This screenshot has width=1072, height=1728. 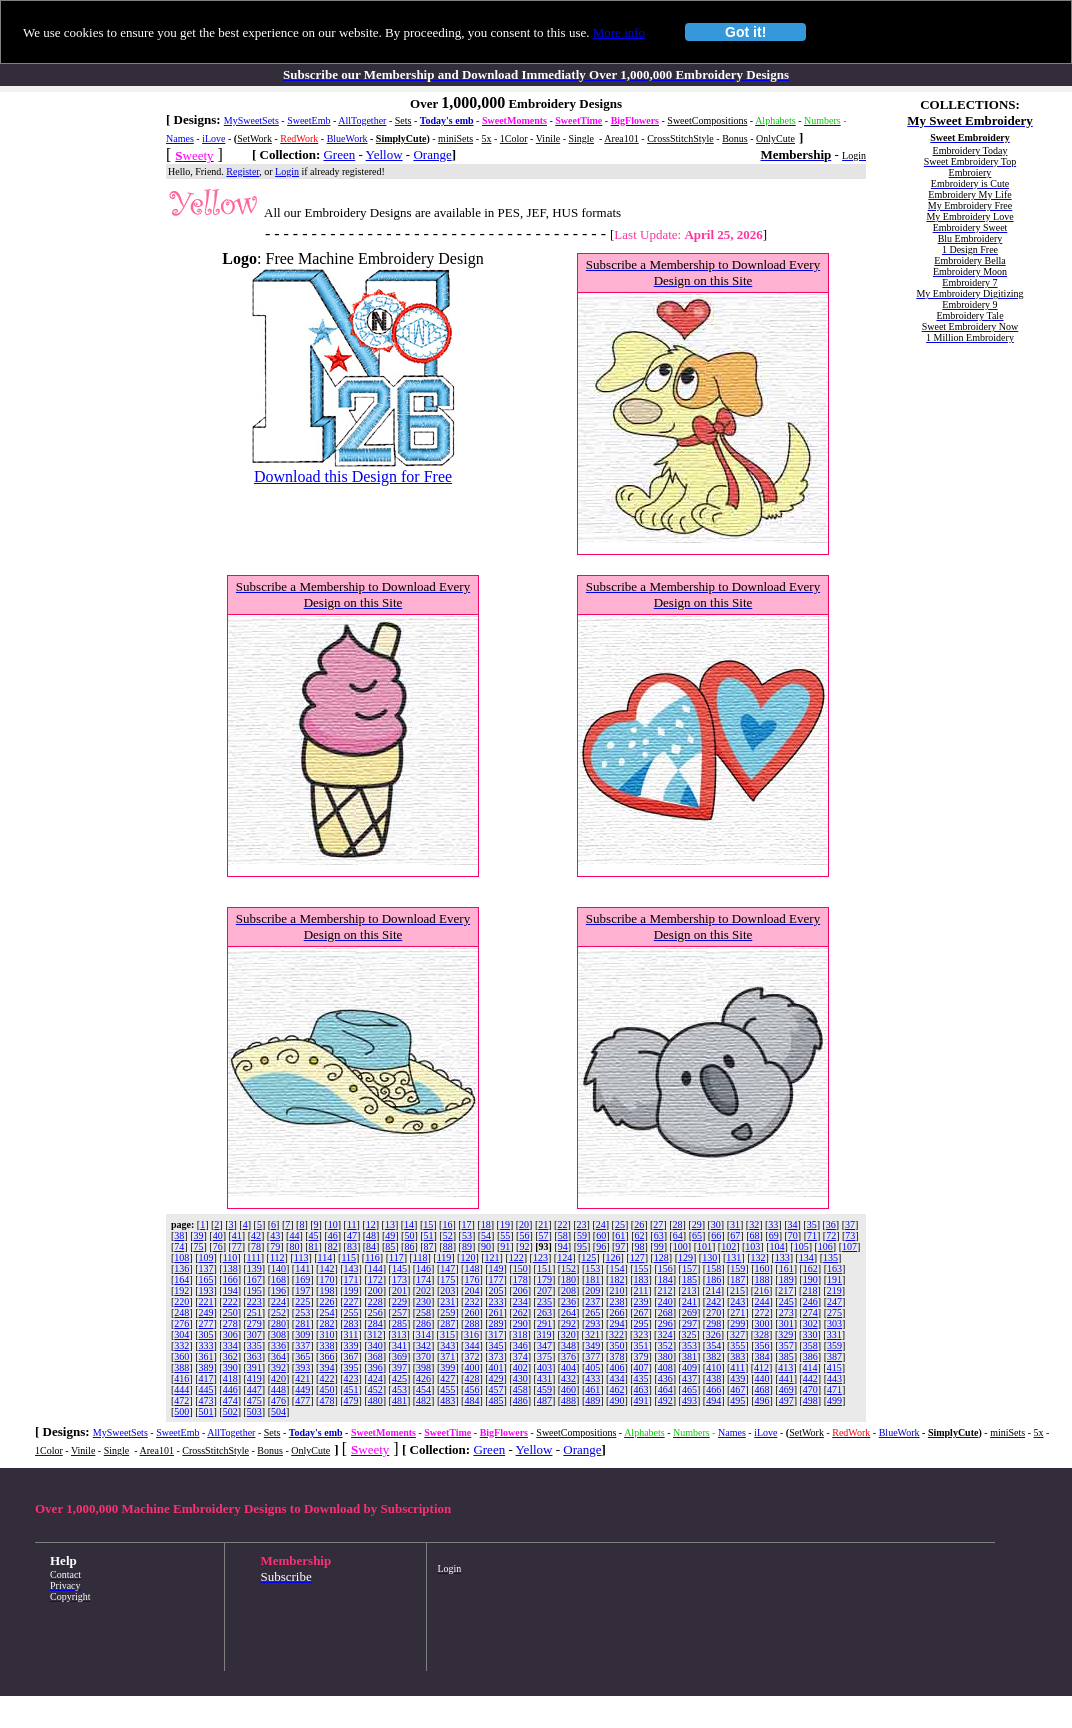 What do you see at coordinates (278, 1400) in the screenshot?
I see `476` at bounding box center [278, 1400].